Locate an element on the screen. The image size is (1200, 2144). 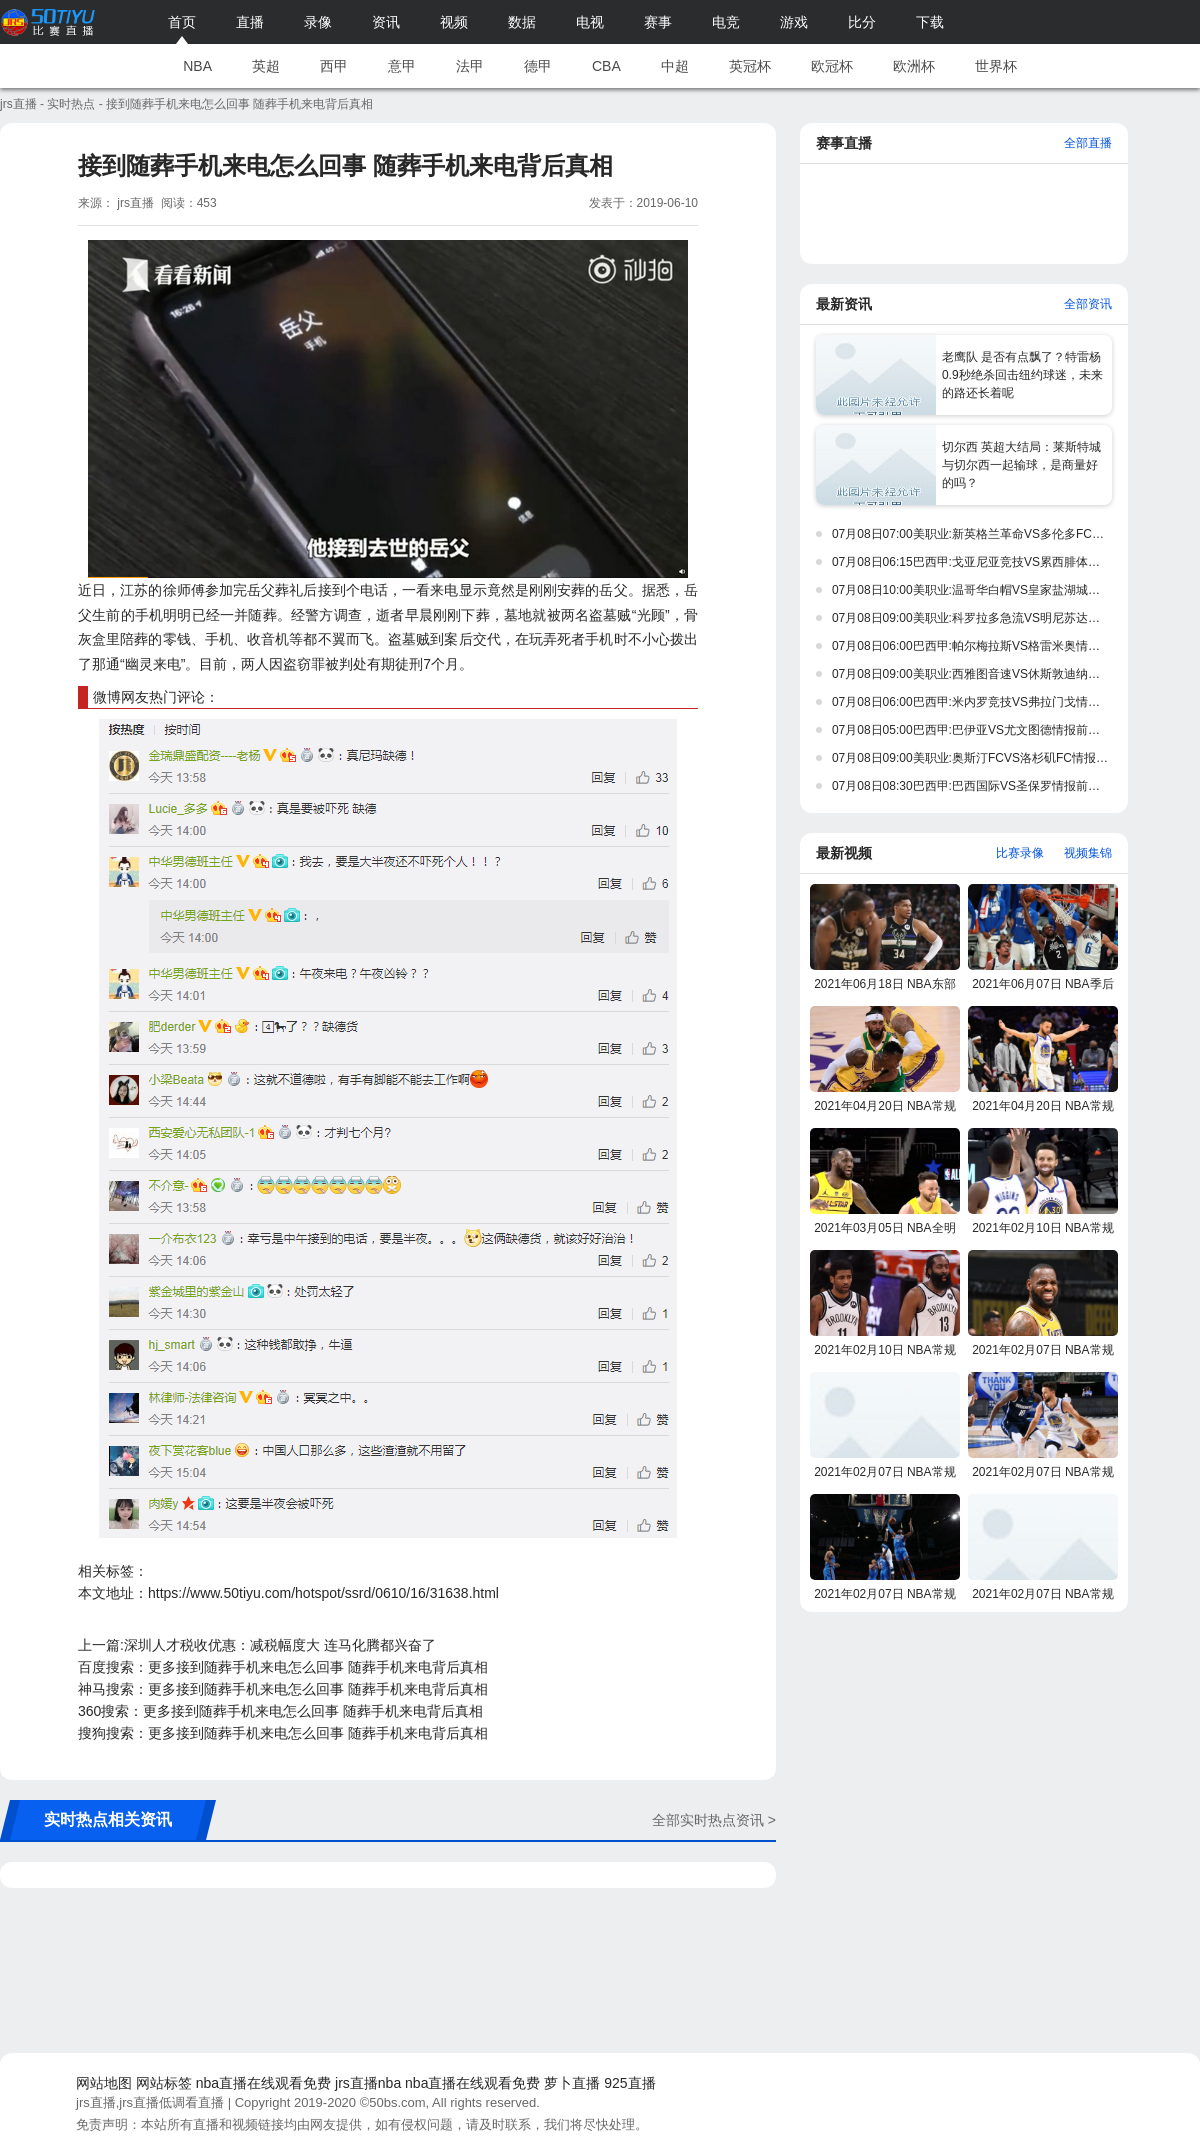
法甲 is located at coordinates (470, 66).